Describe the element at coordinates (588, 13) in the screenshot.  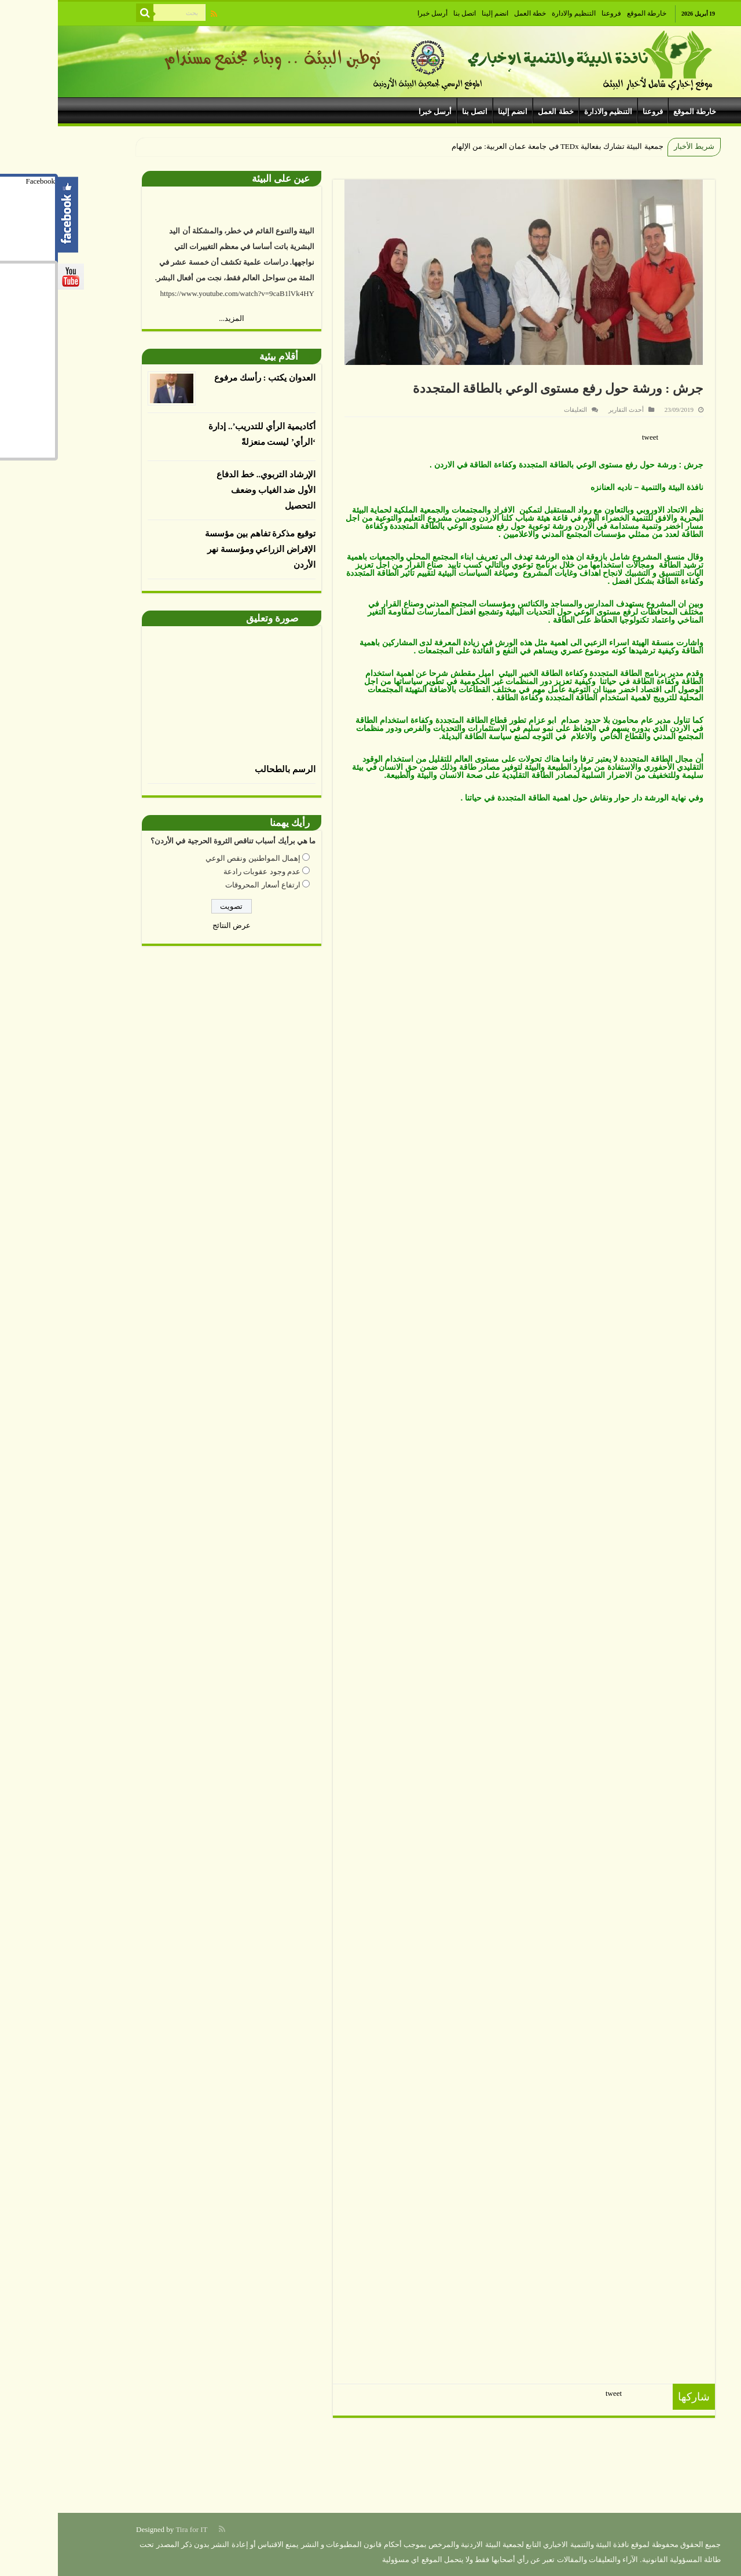
I see `خارطة الموقع` at that location.